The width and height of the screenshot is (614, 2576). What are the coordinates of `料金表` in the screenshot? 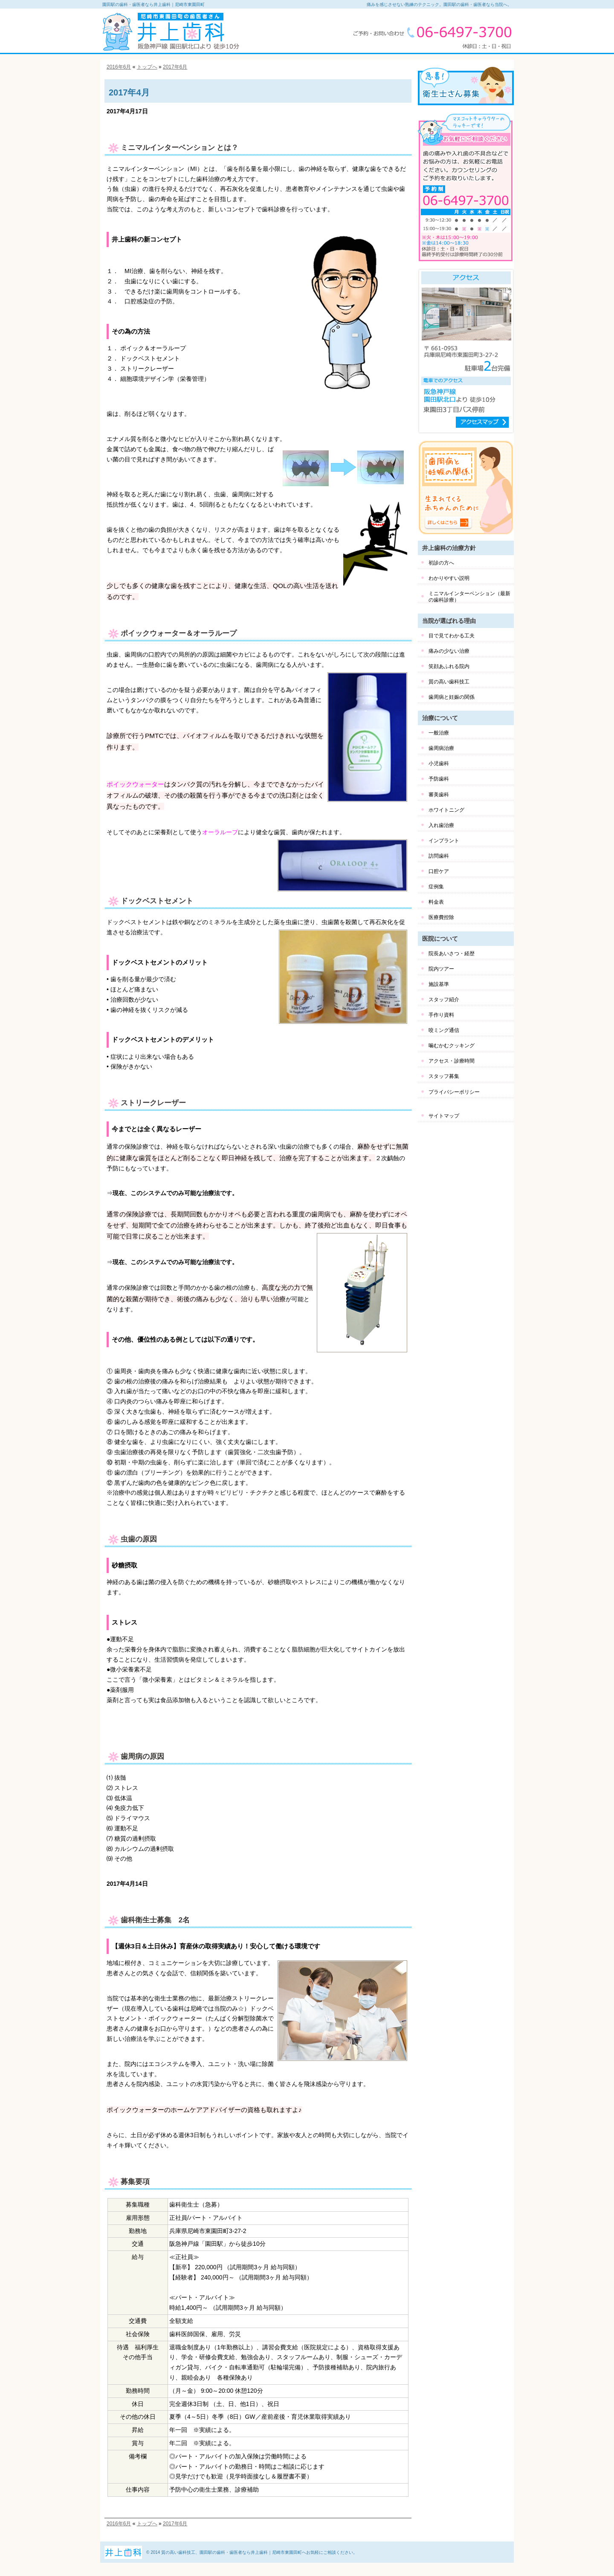 It's located at (436, 902).